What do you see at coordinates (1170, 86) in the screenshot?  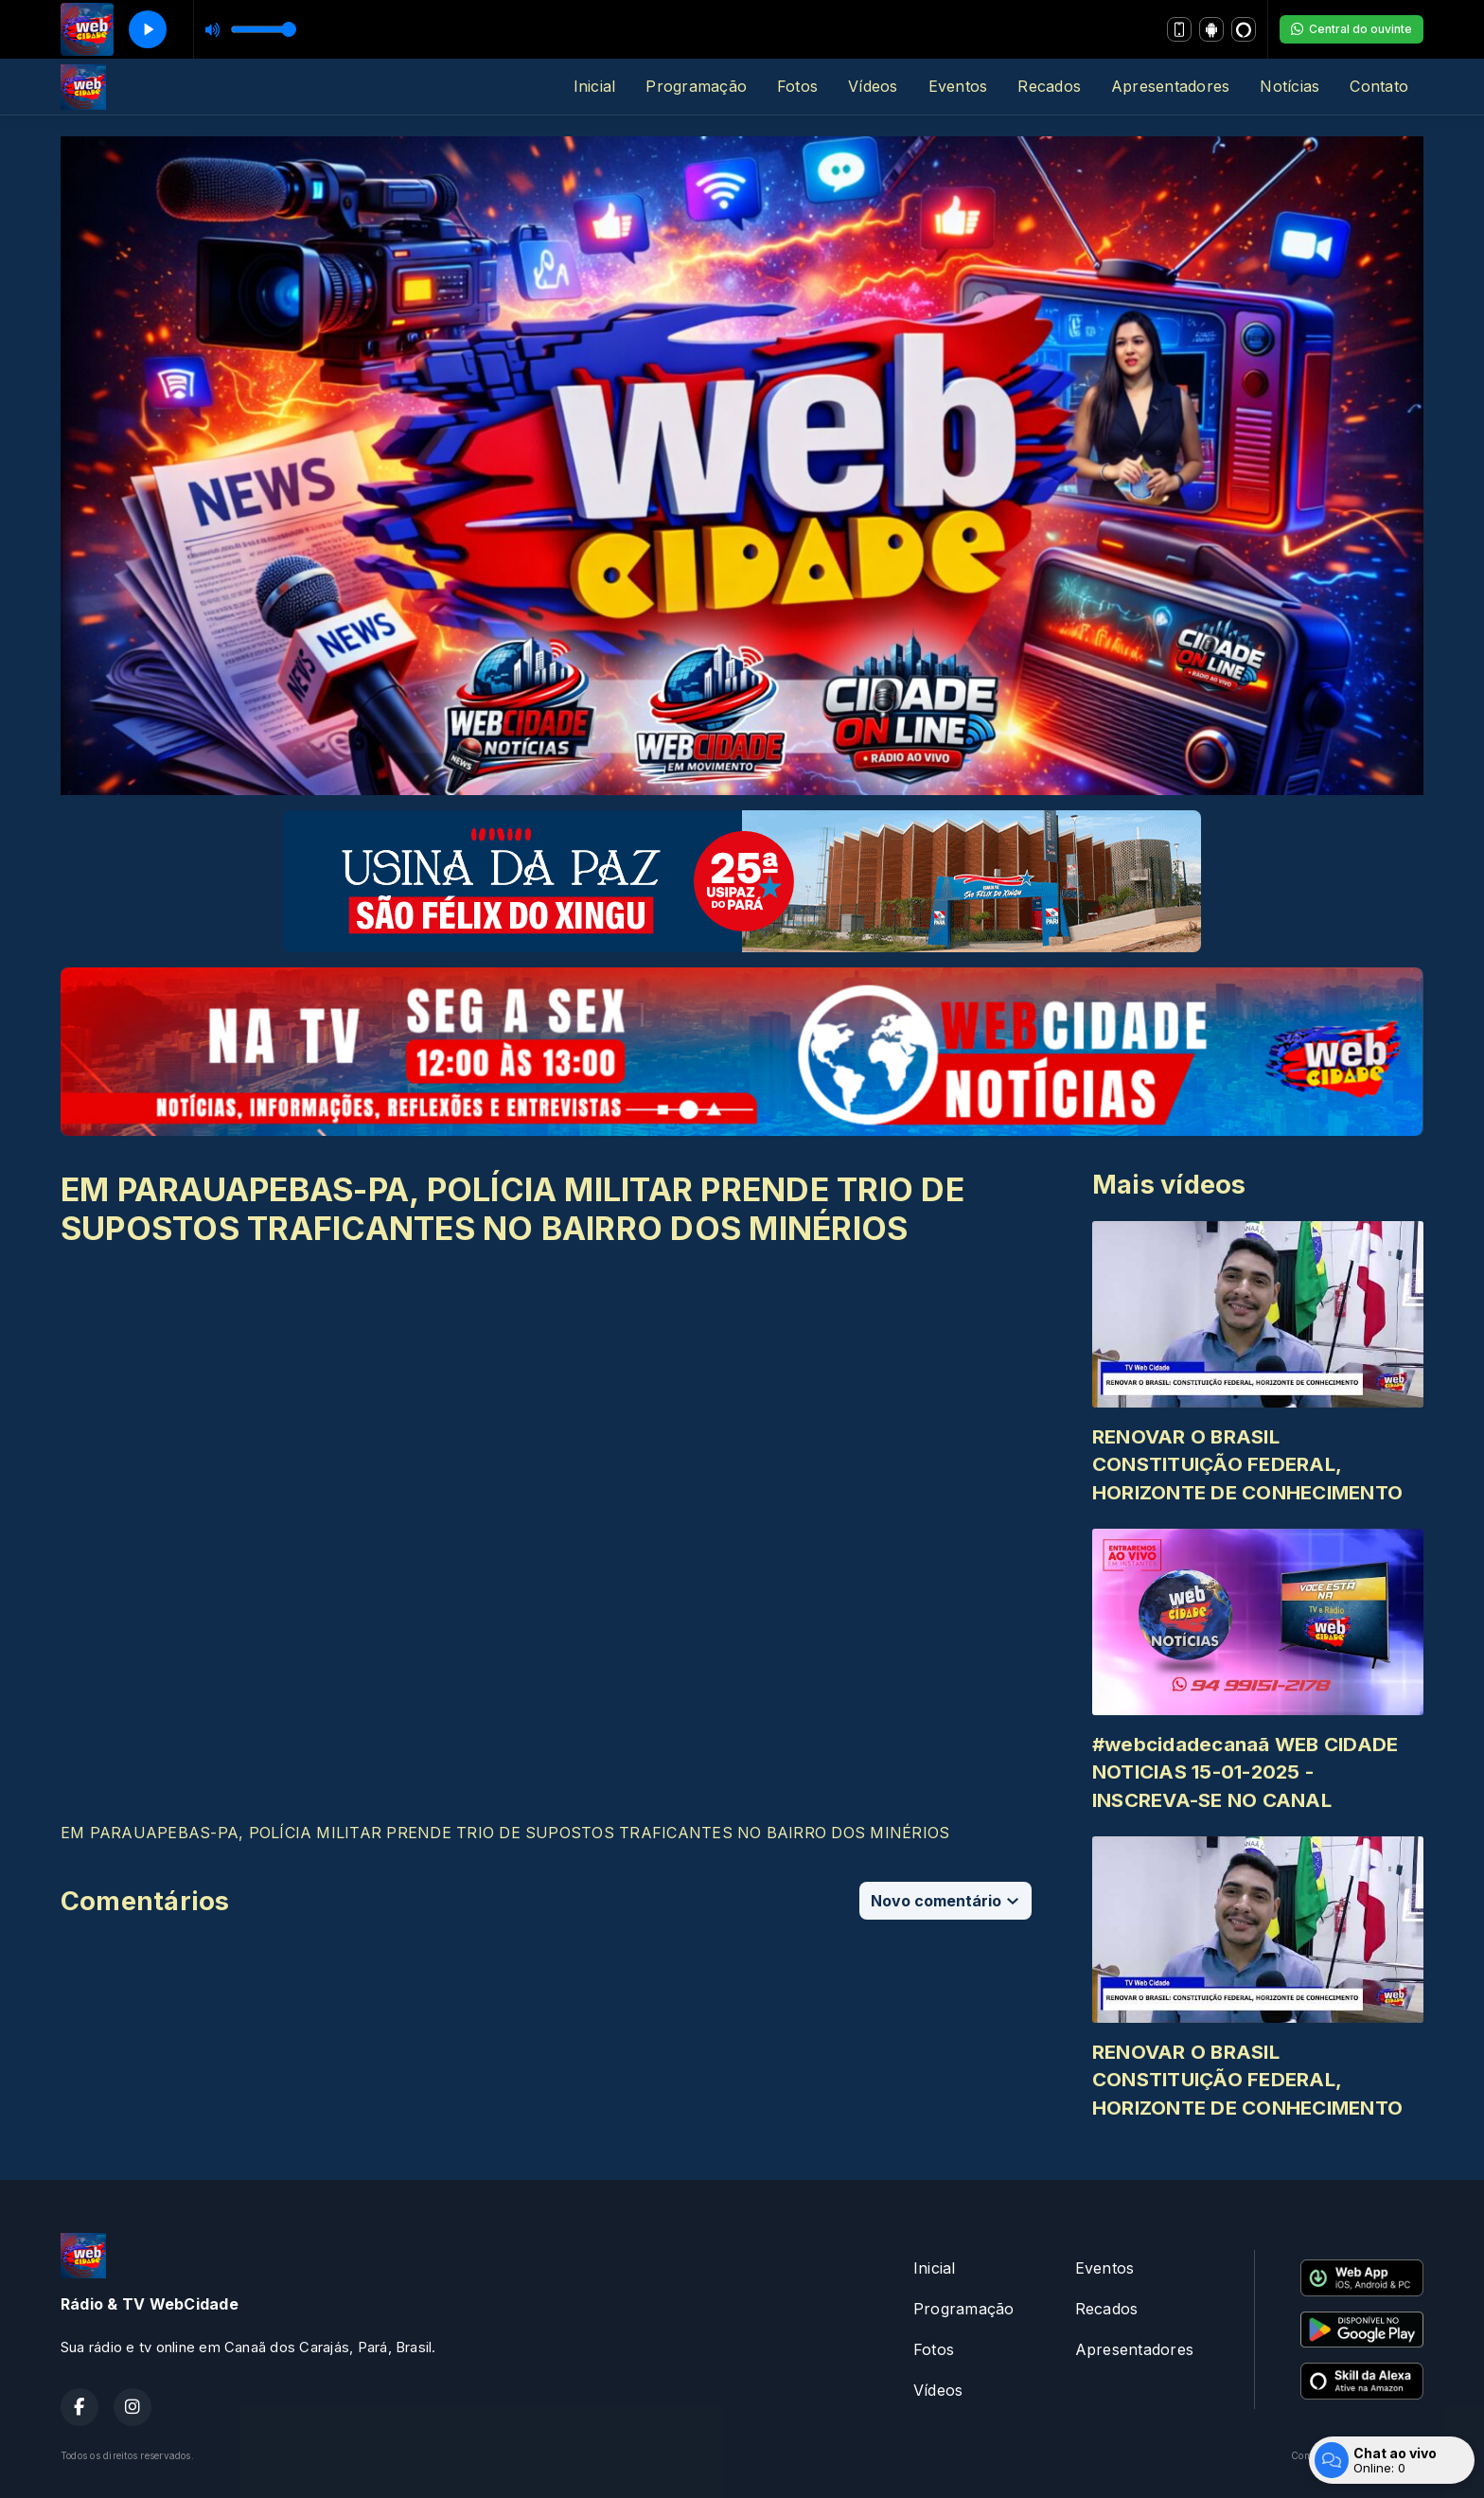 I see `Apresentadores` at bounding box center [1170, 86].